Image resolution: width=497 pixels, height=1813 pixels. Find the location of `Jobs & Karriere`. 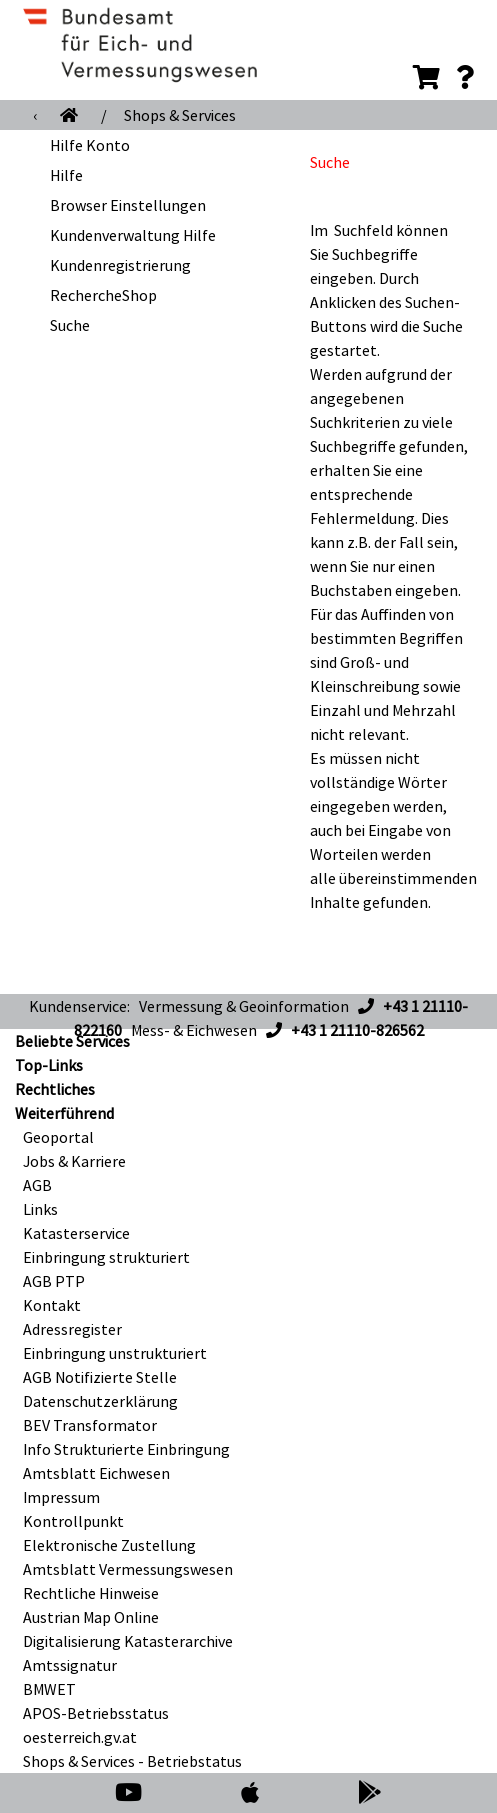

Jobs & Karriere is located at coordinates (74, 1161).